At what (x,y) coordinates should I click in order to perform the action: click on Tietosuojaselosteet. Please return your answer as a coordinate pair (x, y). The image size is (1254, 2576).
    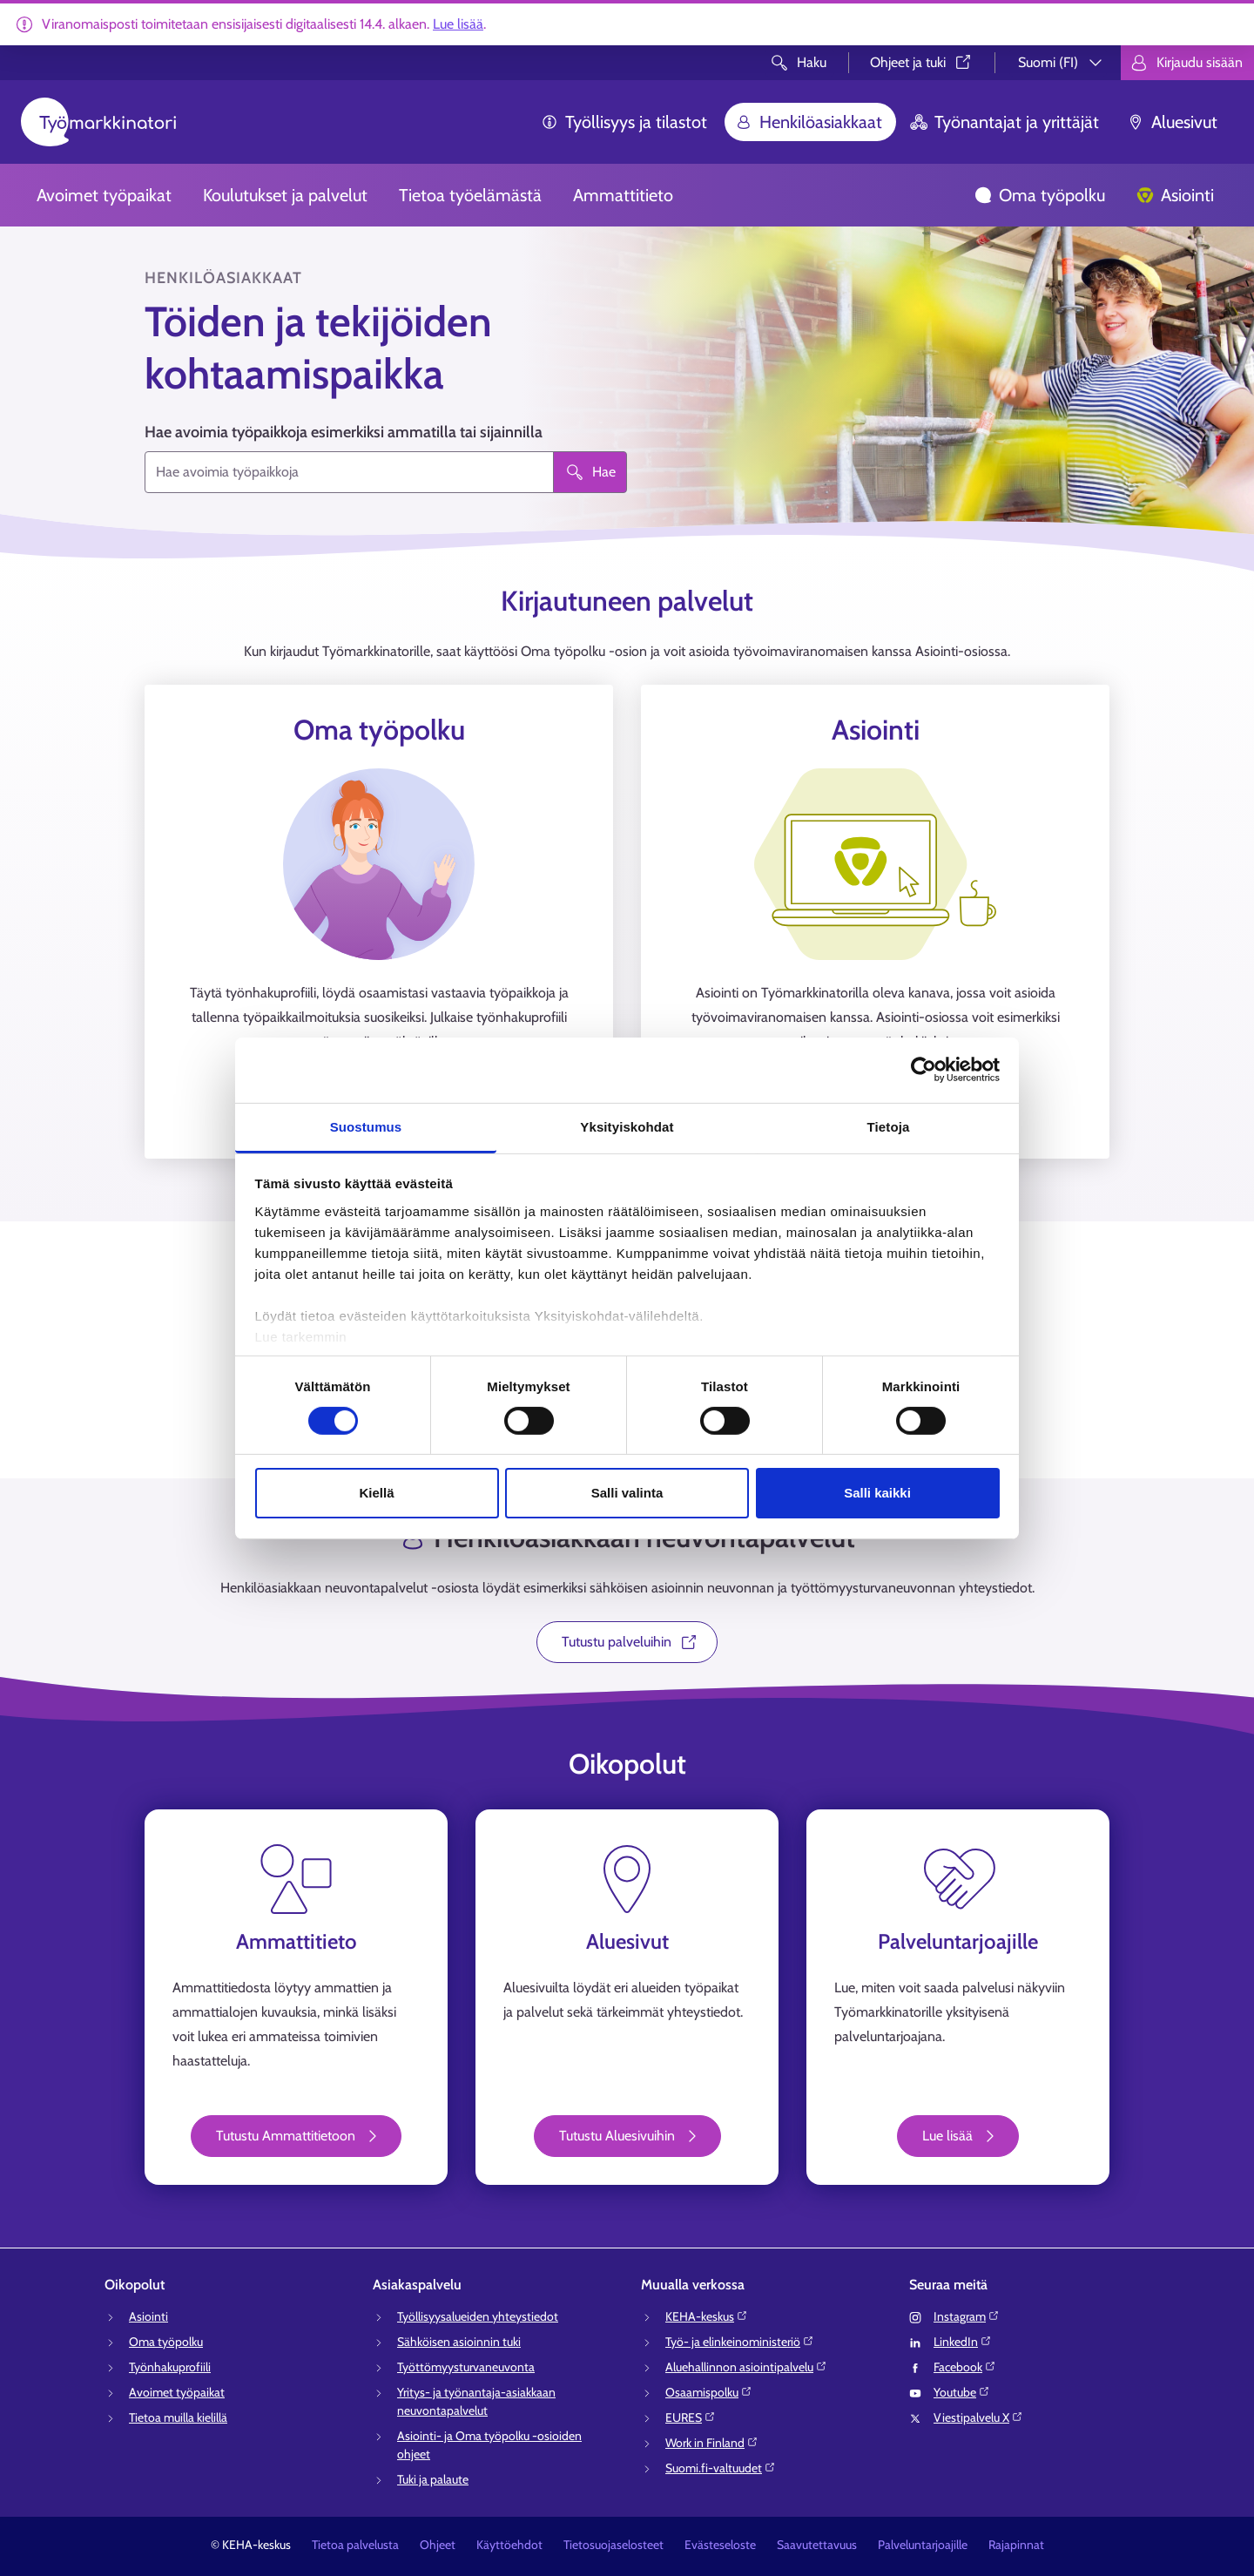
    Looking at the image, I should click on (613, 2544).